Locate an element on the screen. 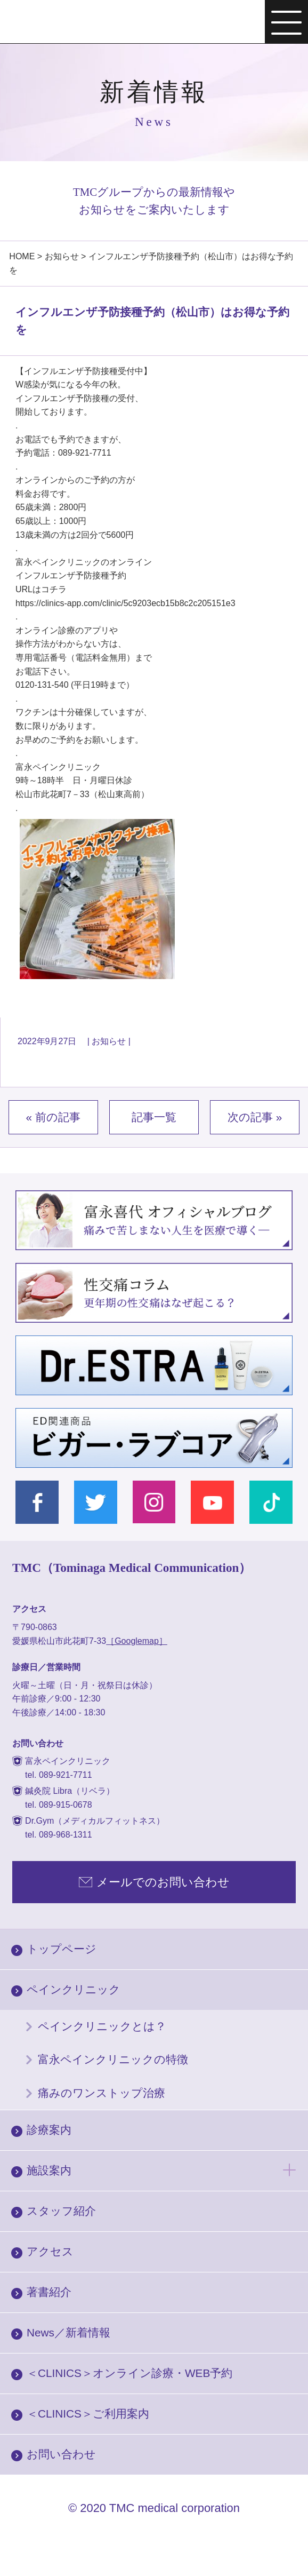  https://clinics-app.com/clinic/5c9203ecb15b8c2c205151e3 is located at coordinates (125, 603).